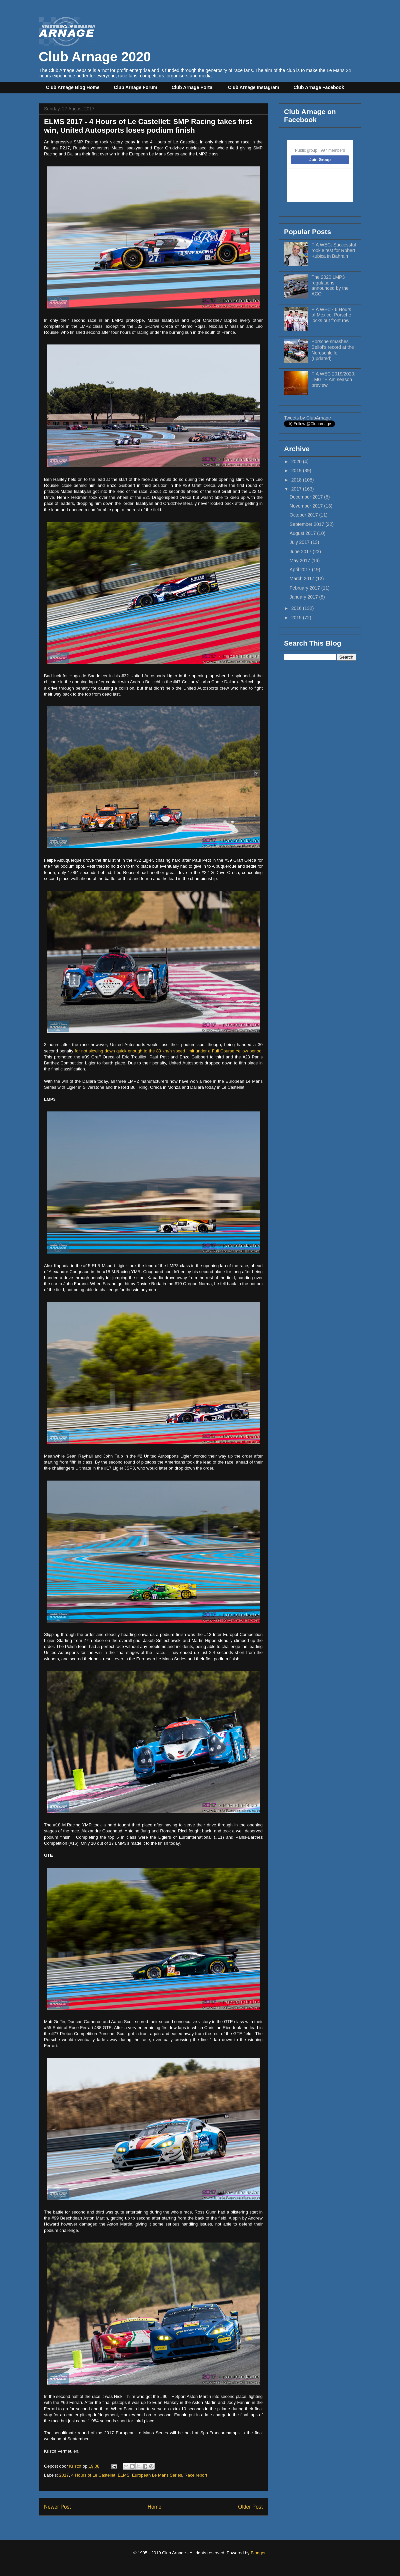 This screenshot has height=2576, width=400. Describe the element at coordinates (157, 2475) in the screenshot. I see `European Le Mans Series` at that location.